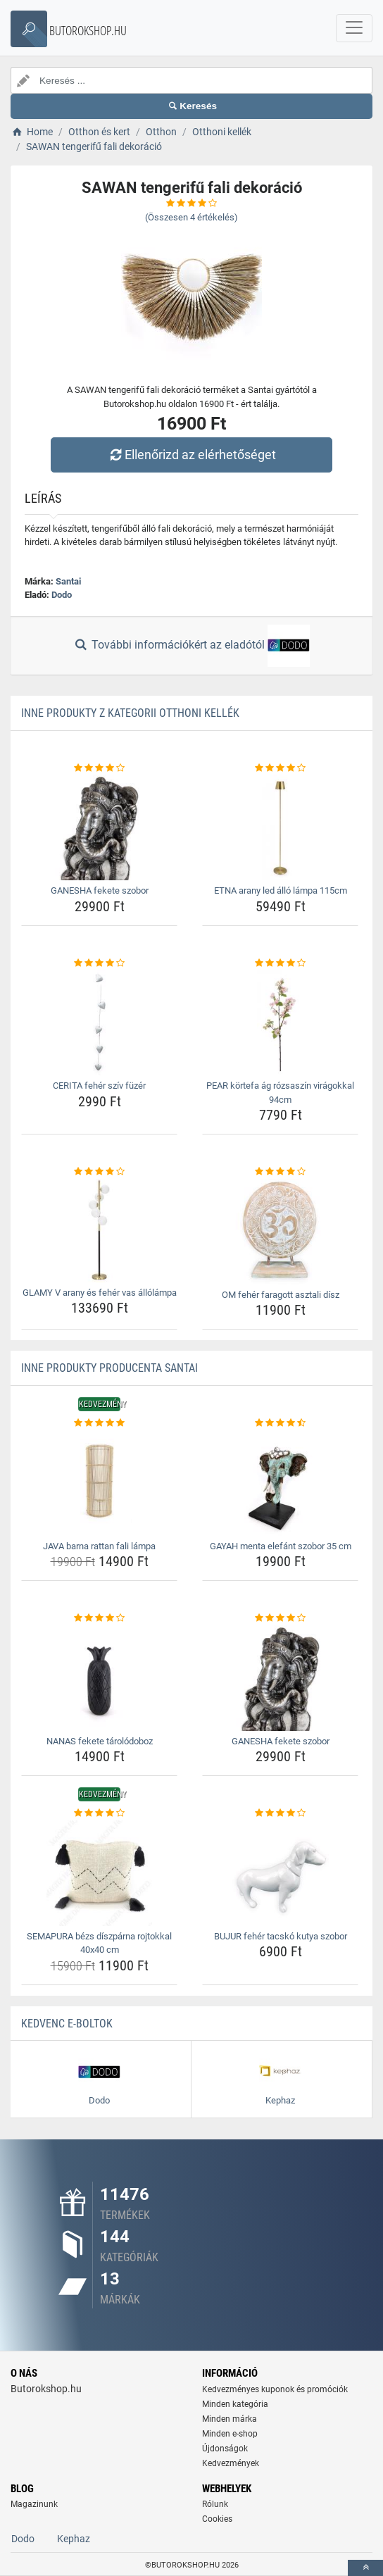  Describe the element at coordinates (280, 1873) in the screenshot. I see `[bujur-feher-tacsko-kutya-szobor-img]` at that location.